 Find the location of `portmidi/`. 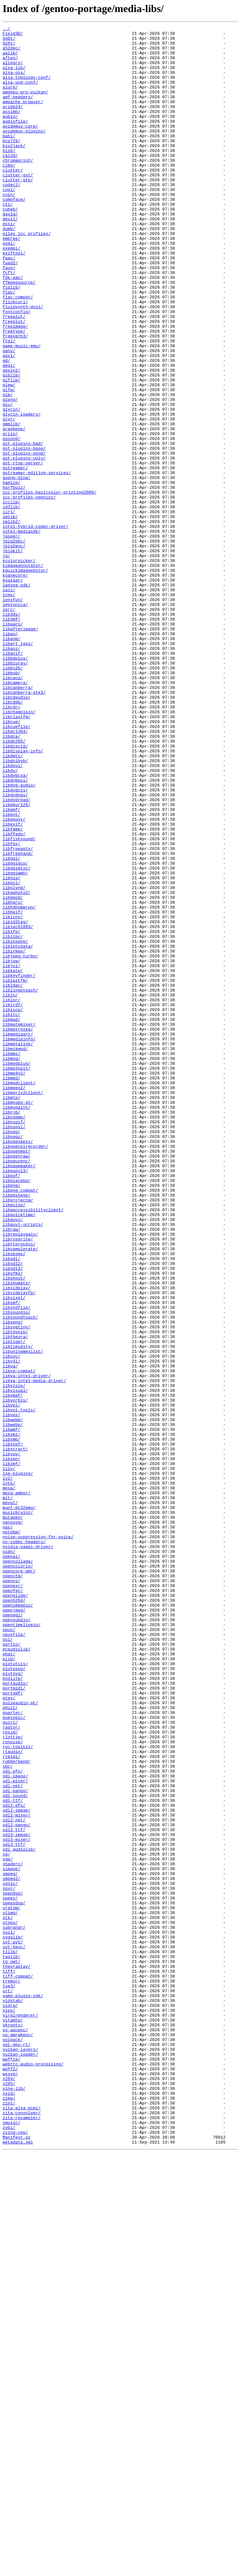

portmidi/ is located at coordinates (14, 2021).